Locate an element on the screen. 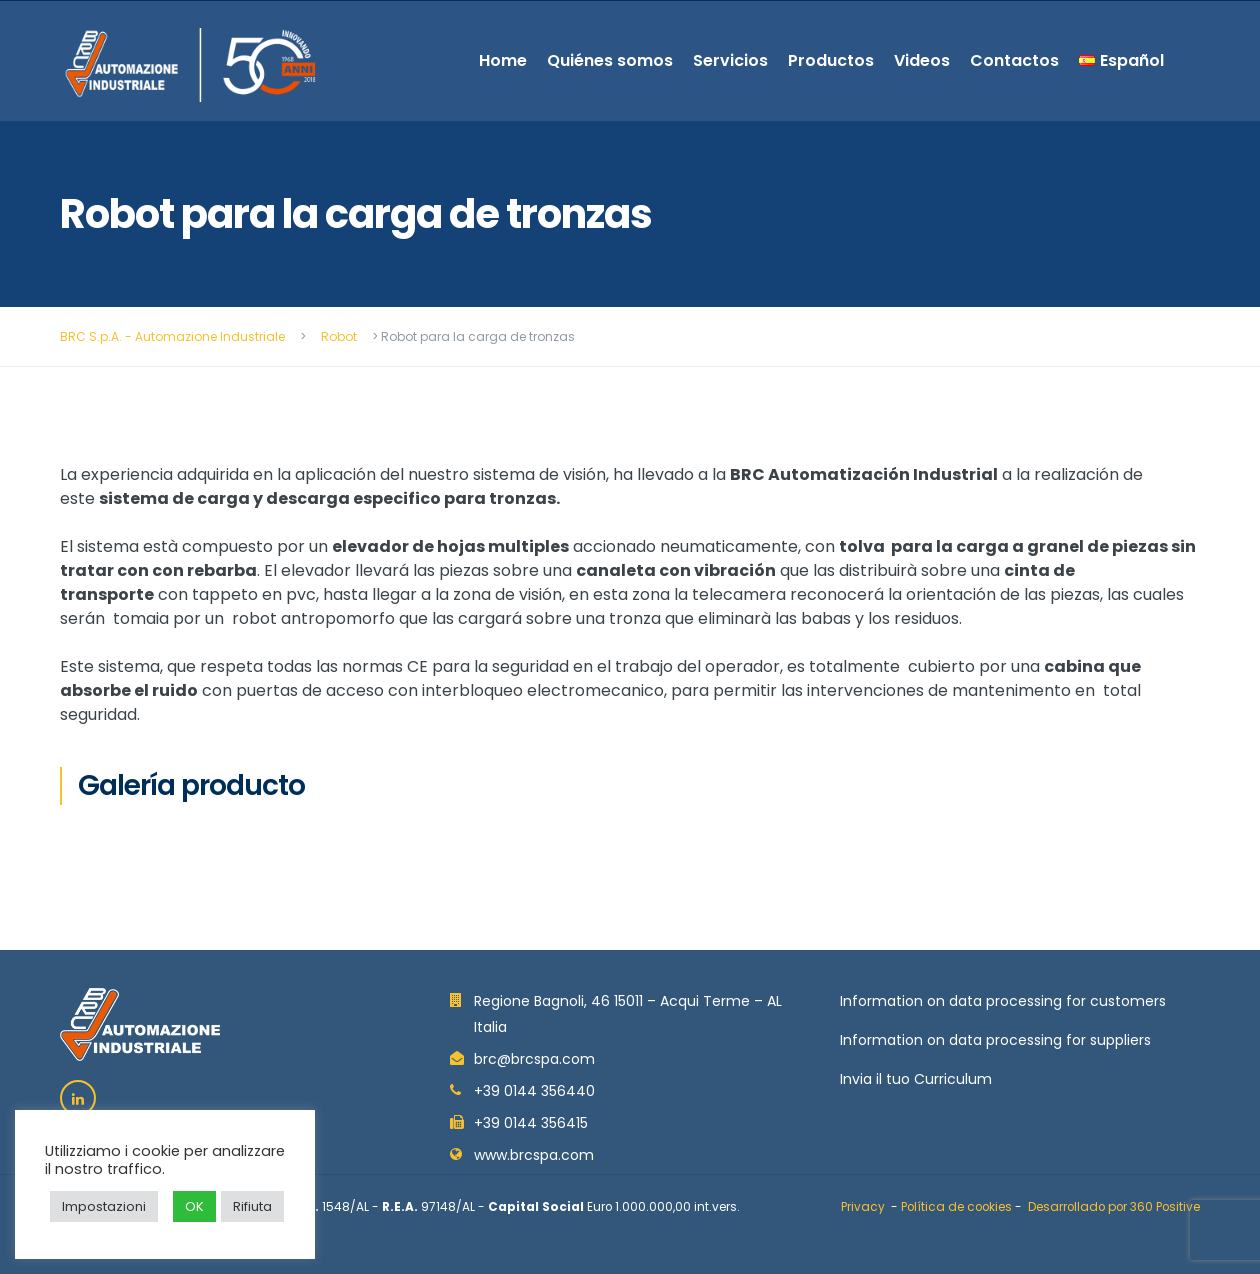 This screenshot has height=1274, width=1260. Política de cookies is located at coordinates (956, 1207).